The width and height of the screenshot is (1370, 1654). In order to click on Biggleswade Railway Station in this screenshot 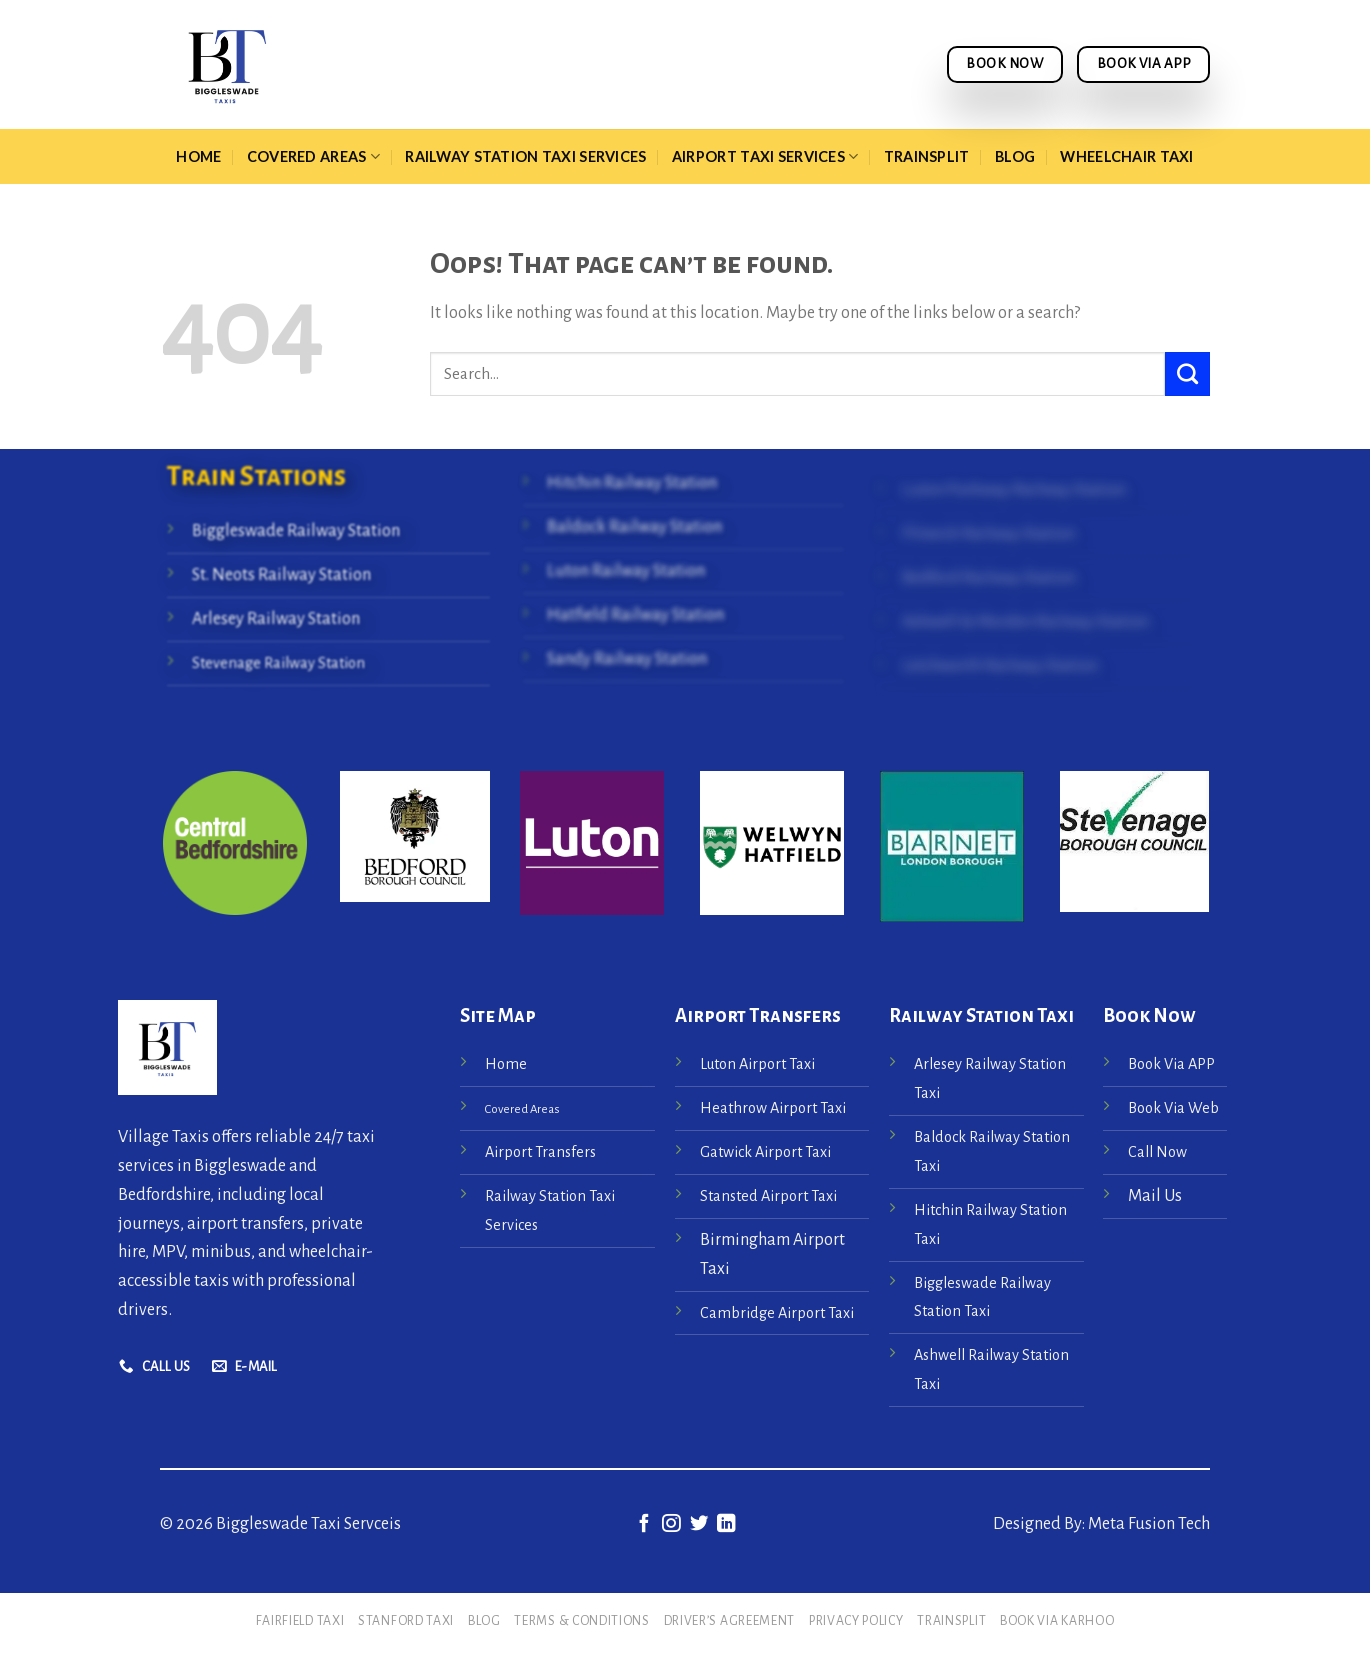, I will do `click(296, 531)`.